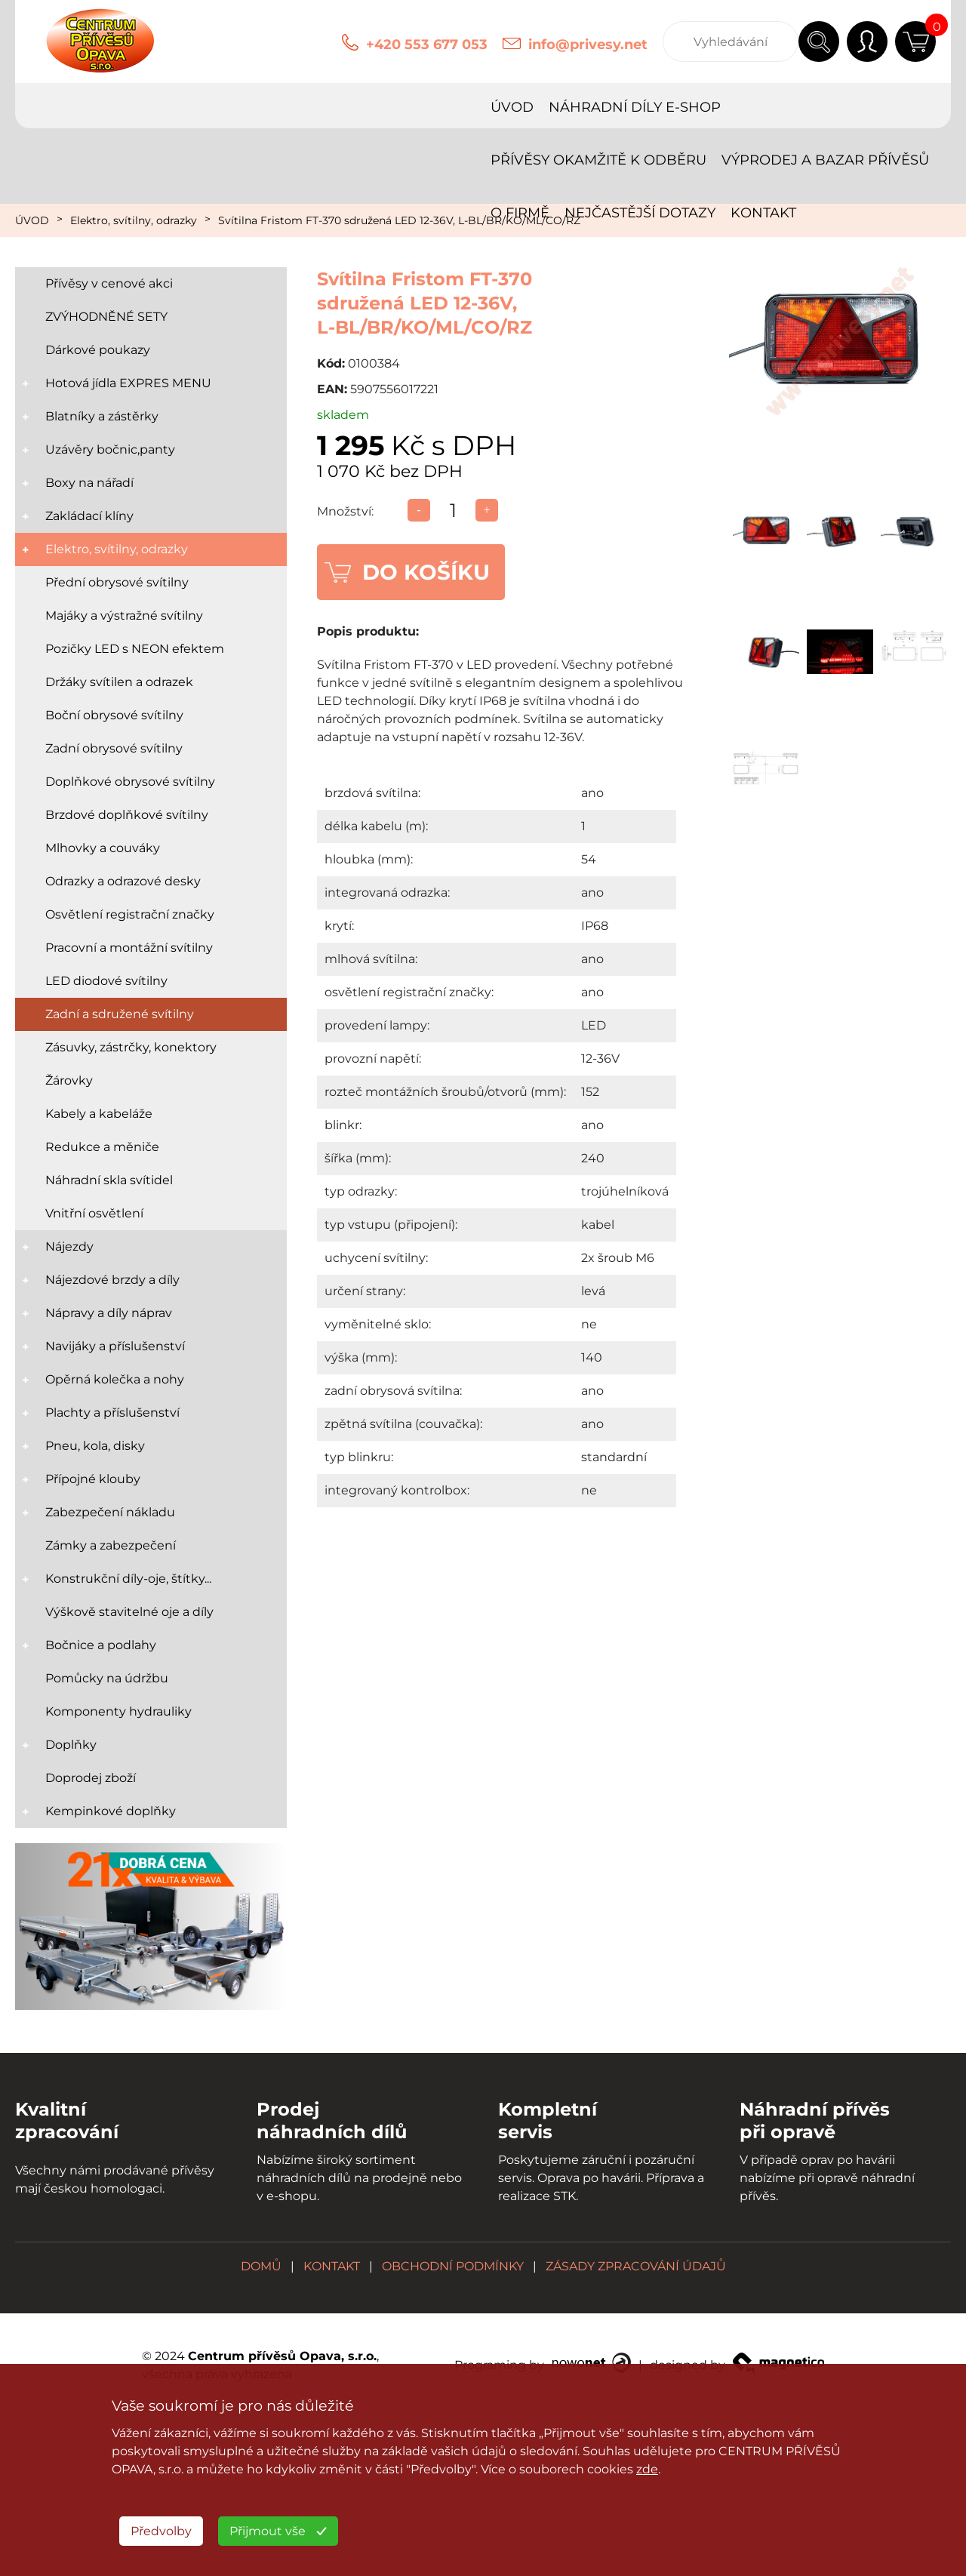  Describe the element at coordinates (109, 283) in the screenshot. I see `Přívěsy v cenové akci` at that location.